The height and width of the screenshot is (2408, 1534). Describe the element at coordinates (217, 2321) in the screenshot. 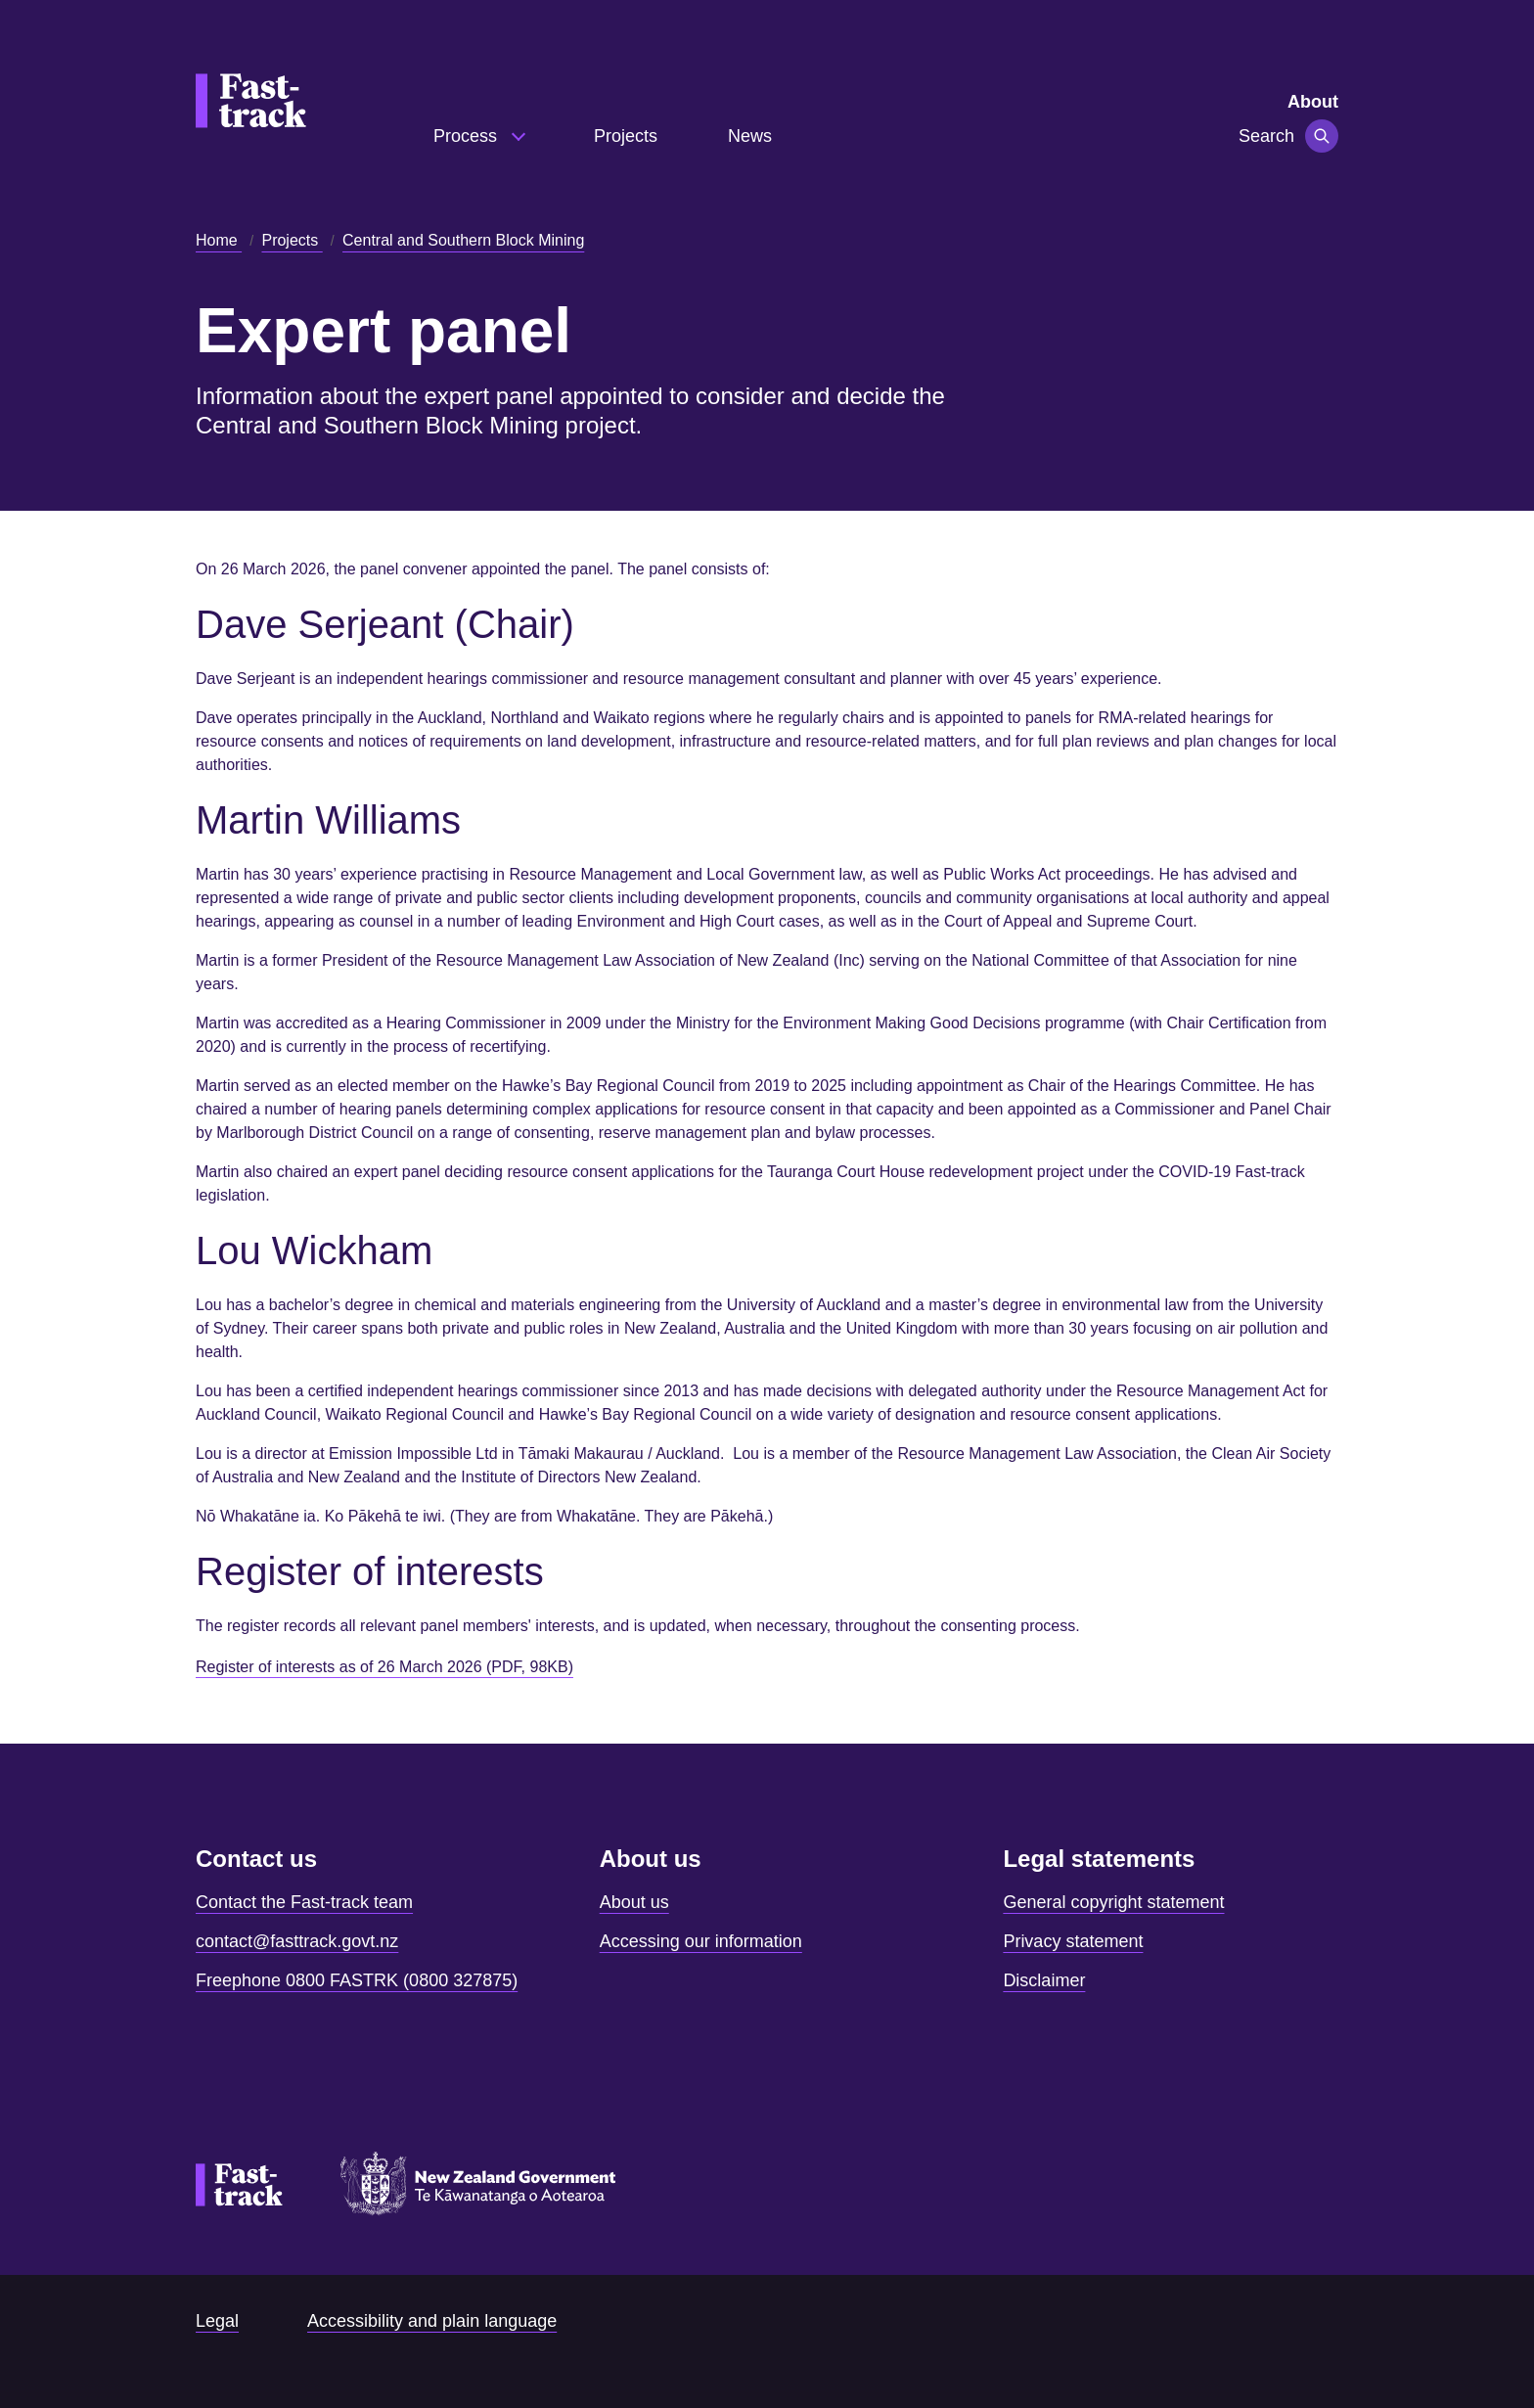

I see `Legal` at that location.